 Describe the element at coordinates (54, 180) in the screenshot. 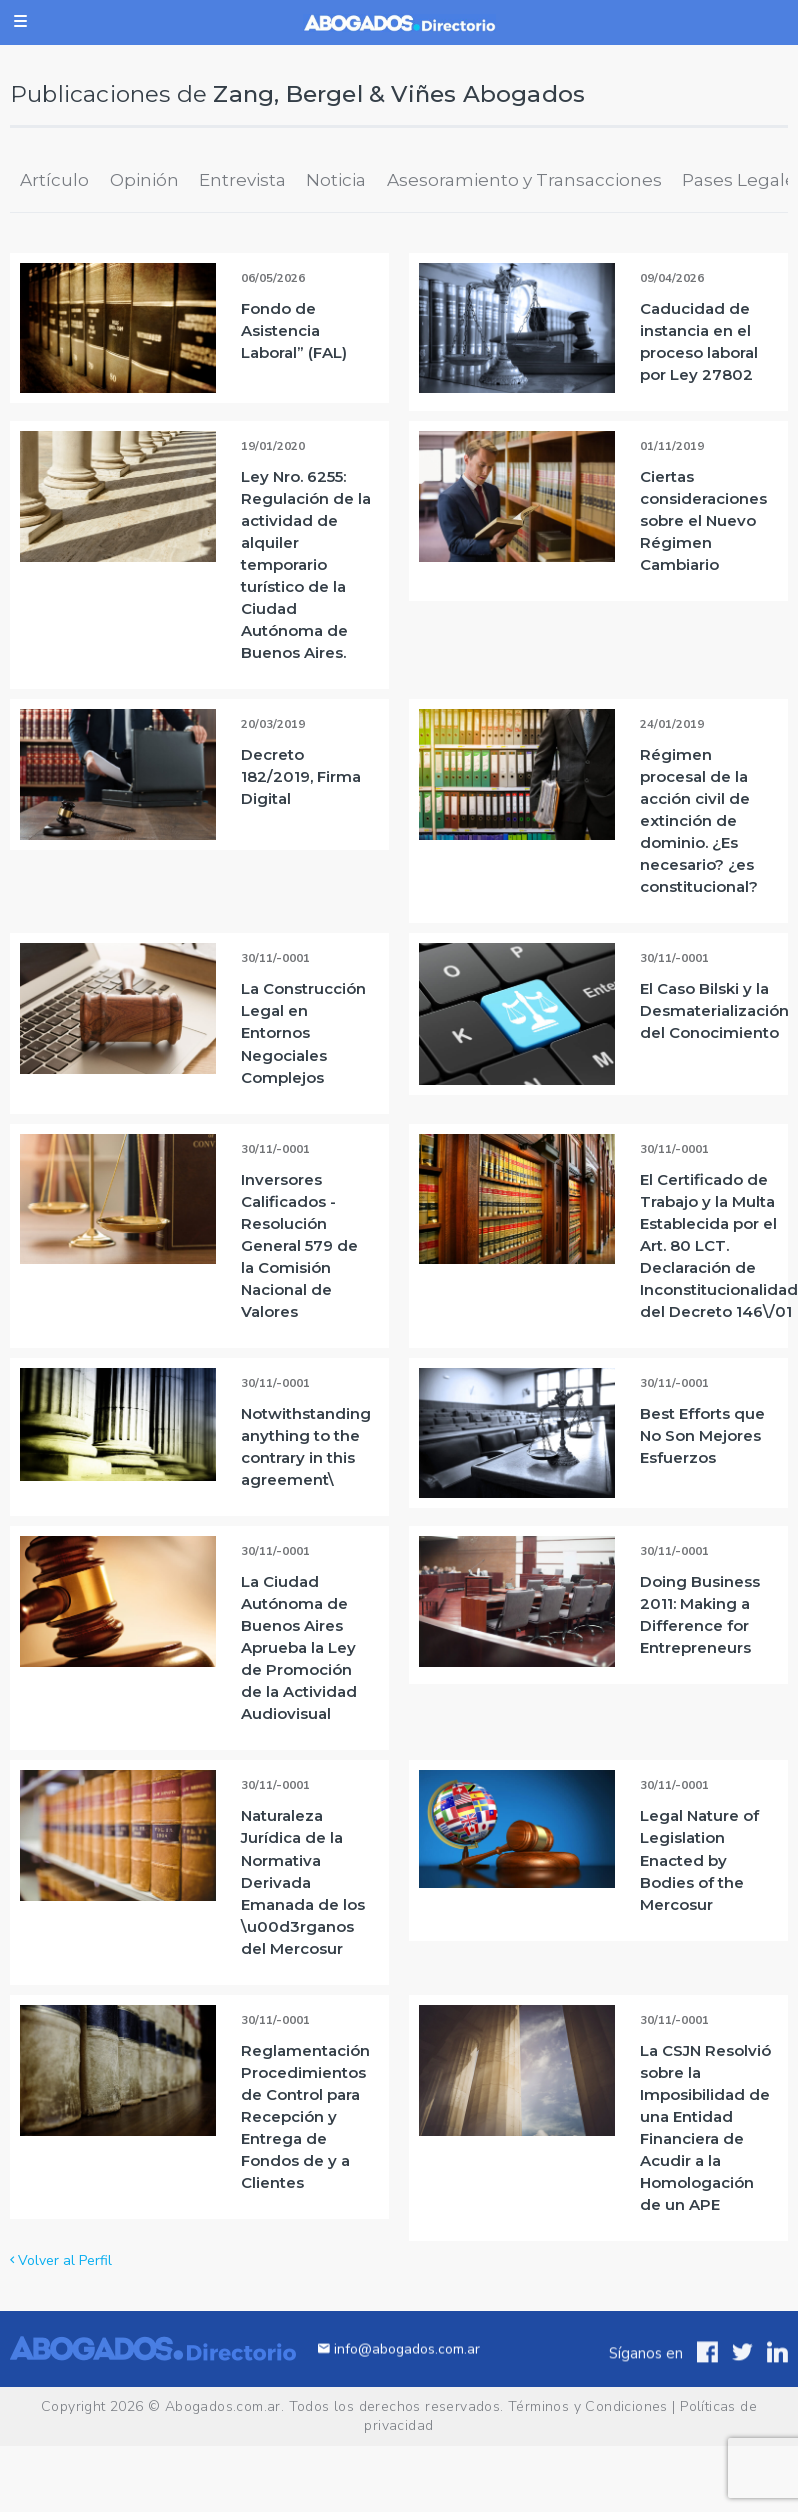

I see `Artículo` at that location.